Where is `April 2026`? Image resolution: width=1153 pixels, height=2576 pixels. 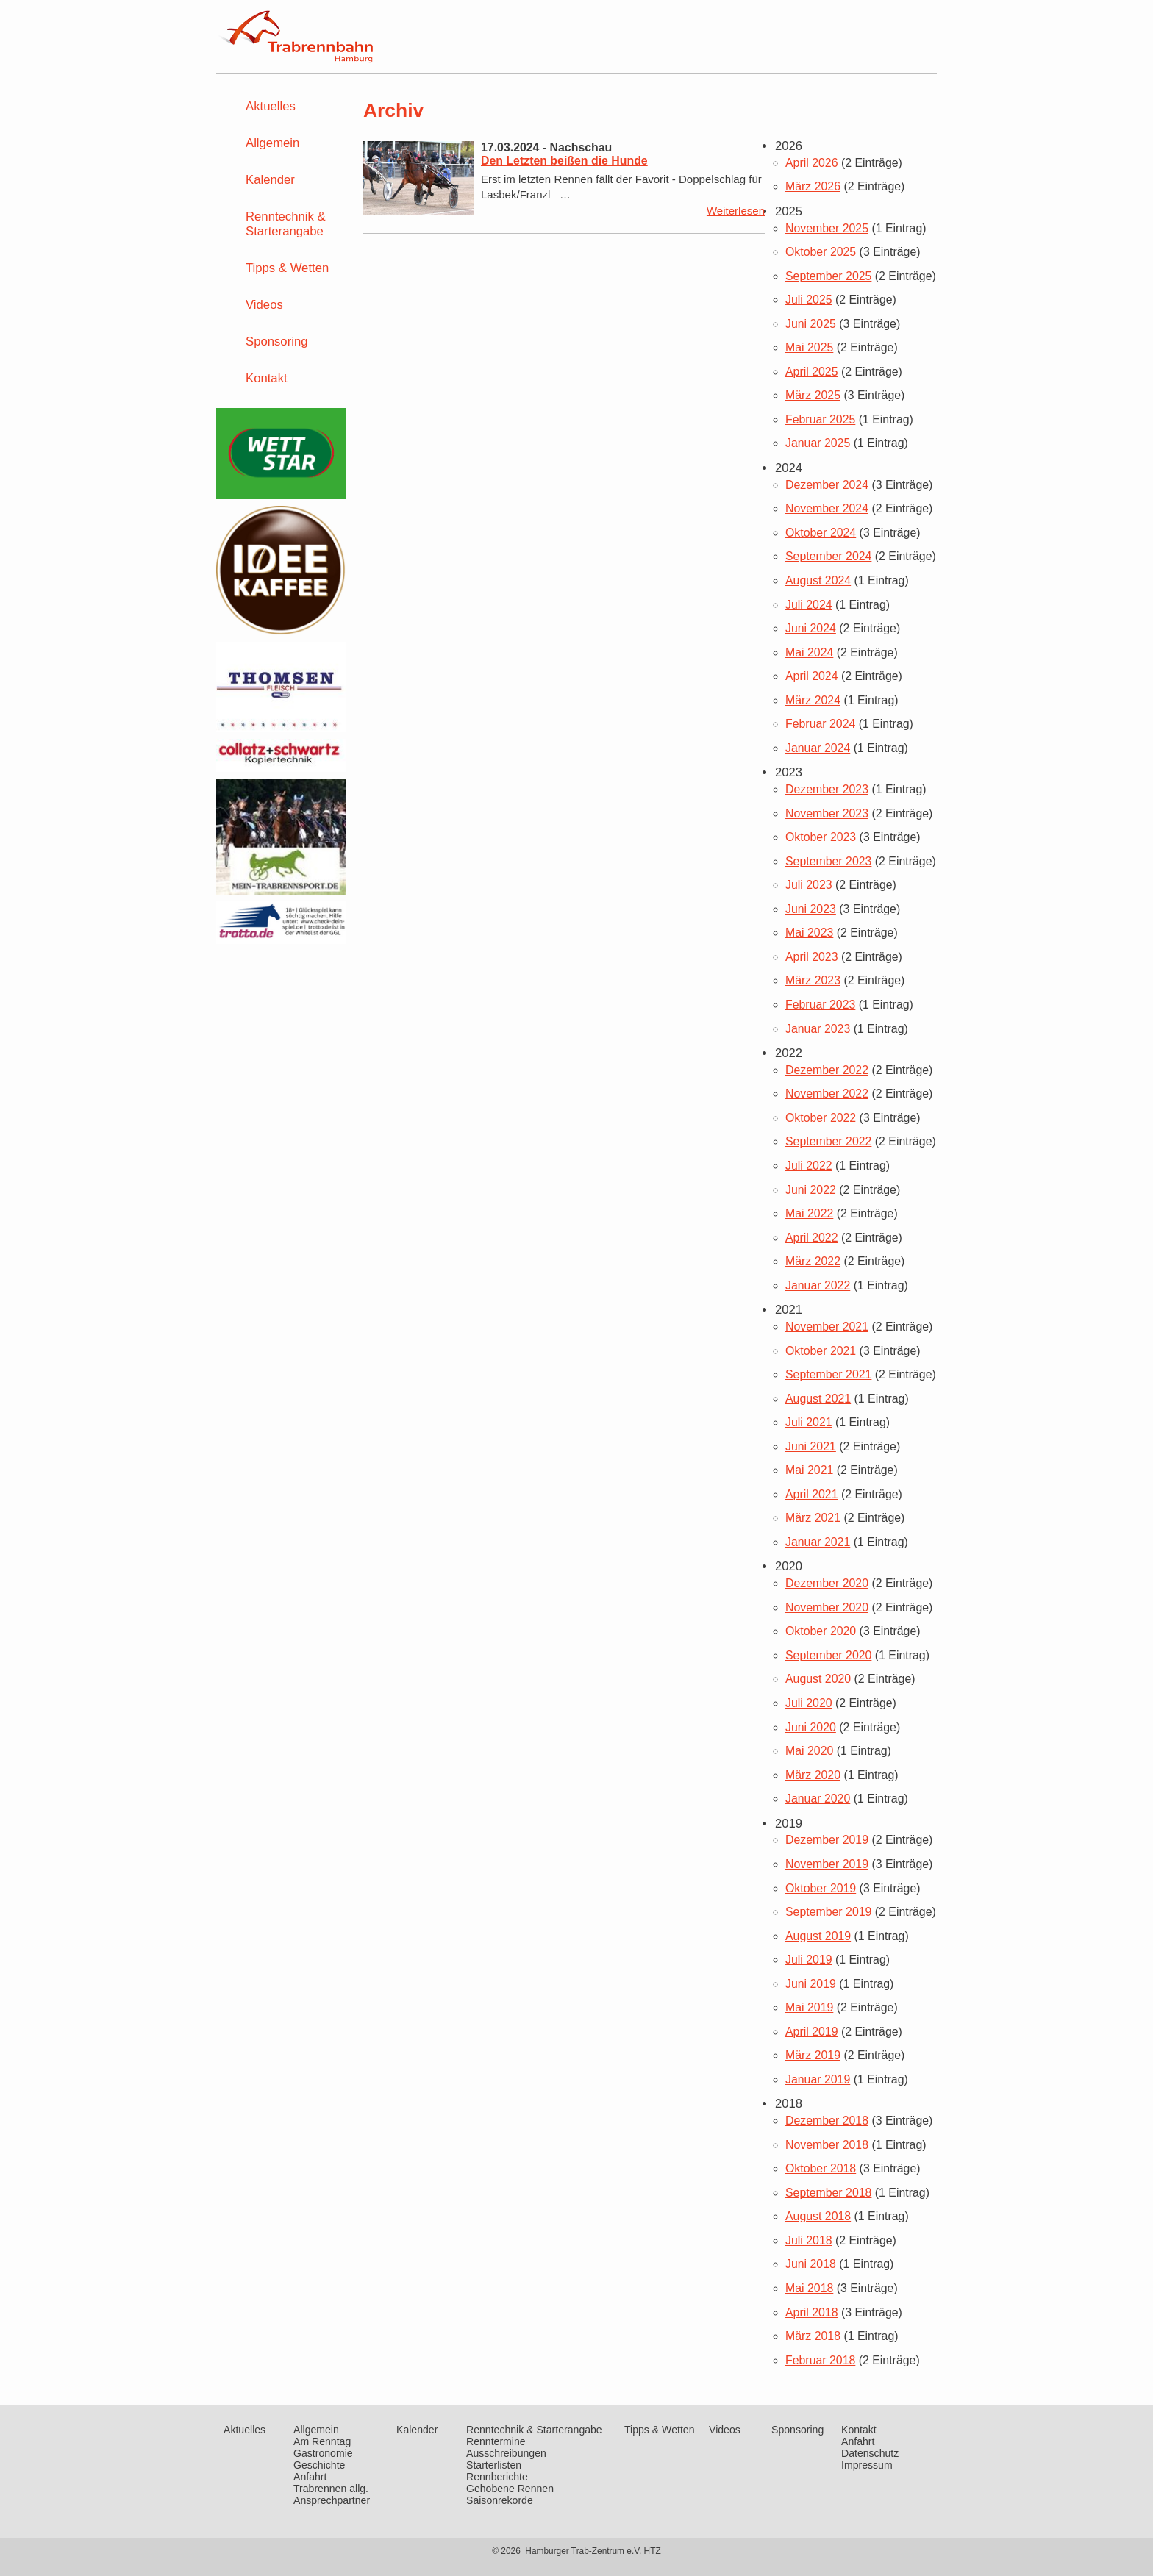 April 2026 is located at coordinates (811, 163).